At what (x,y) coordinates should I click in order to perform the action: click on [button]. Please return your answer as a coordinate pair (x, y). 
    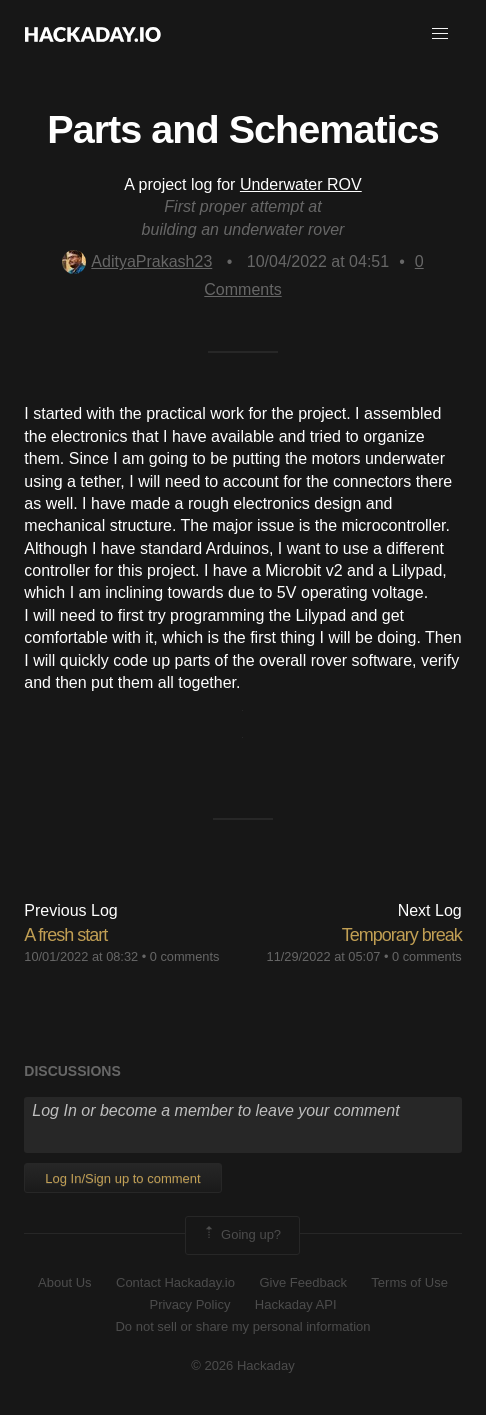
    Looking at the image, I should click on (440, 34).